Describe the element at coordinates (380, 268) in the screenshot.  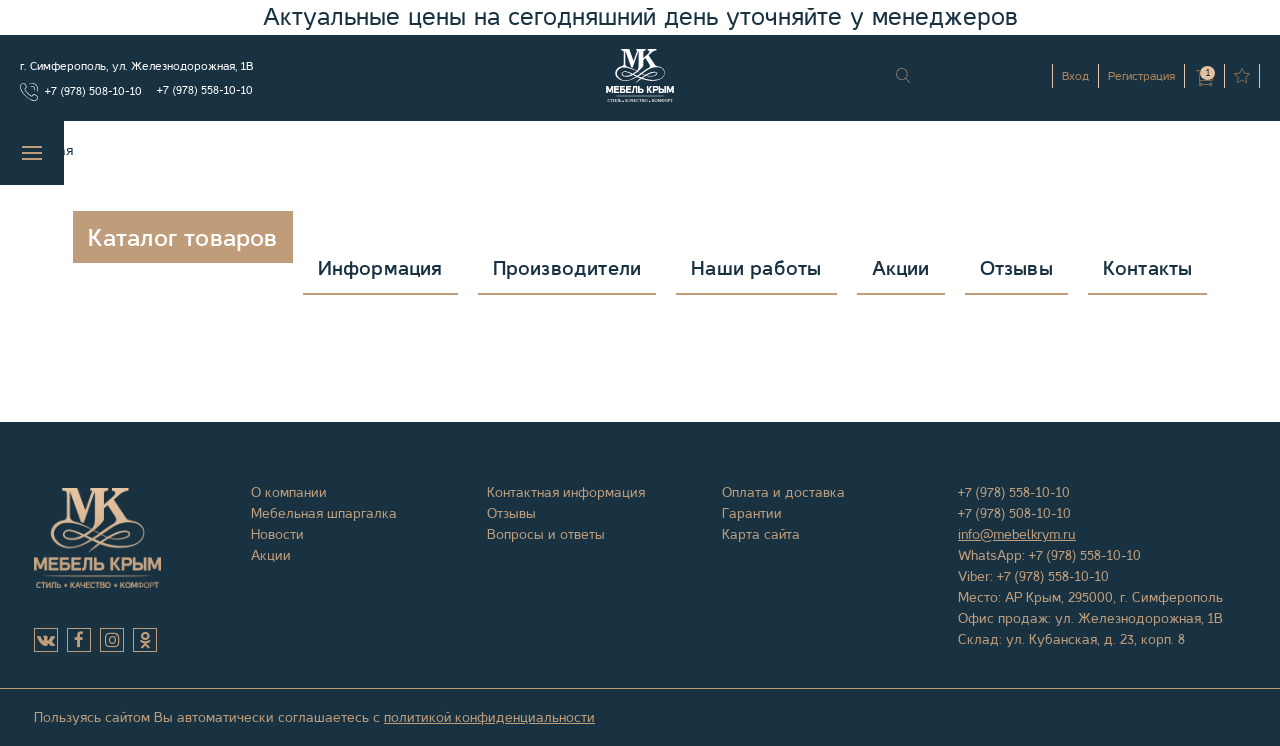
I see `Информация` at that location.